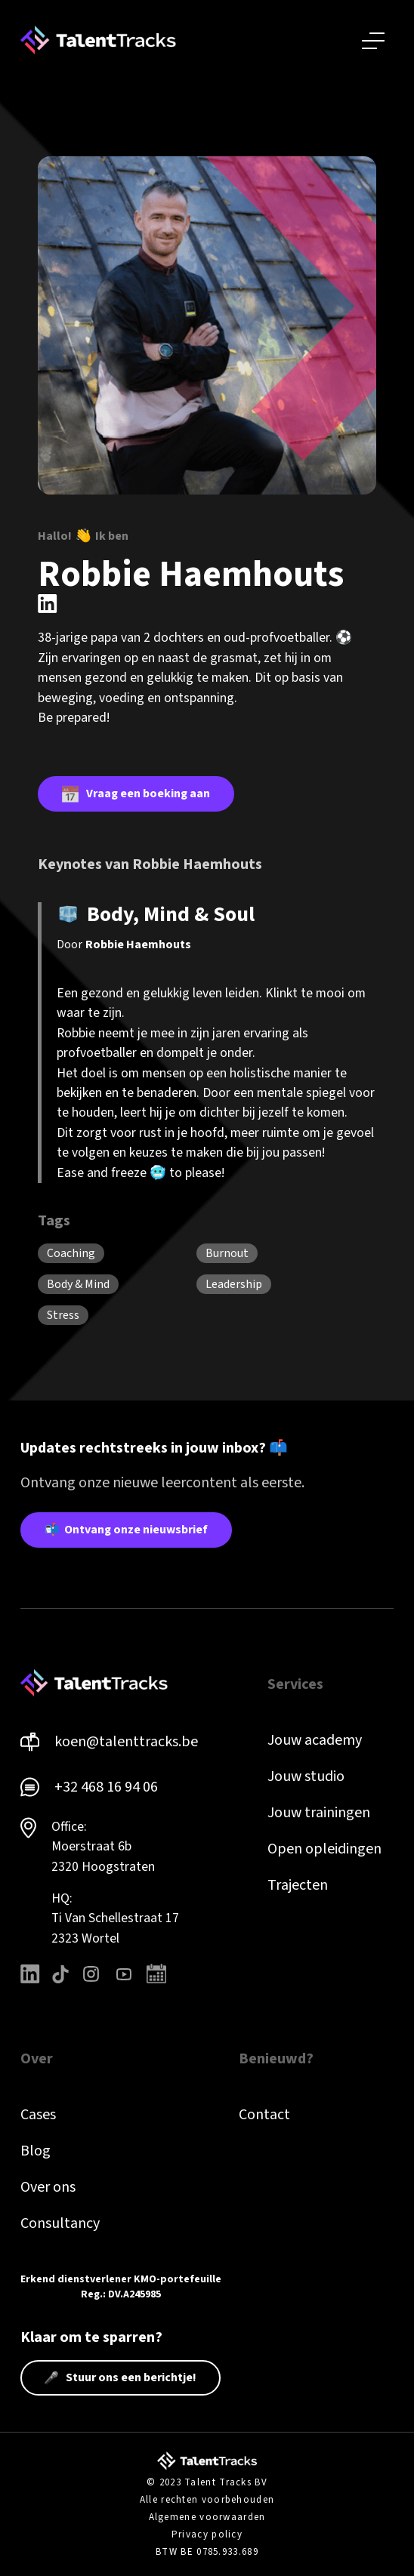 Image resolution: width=414 pixels, height=2576 pixels. I want to click on Jouw trainingen, so click(318, 1812).